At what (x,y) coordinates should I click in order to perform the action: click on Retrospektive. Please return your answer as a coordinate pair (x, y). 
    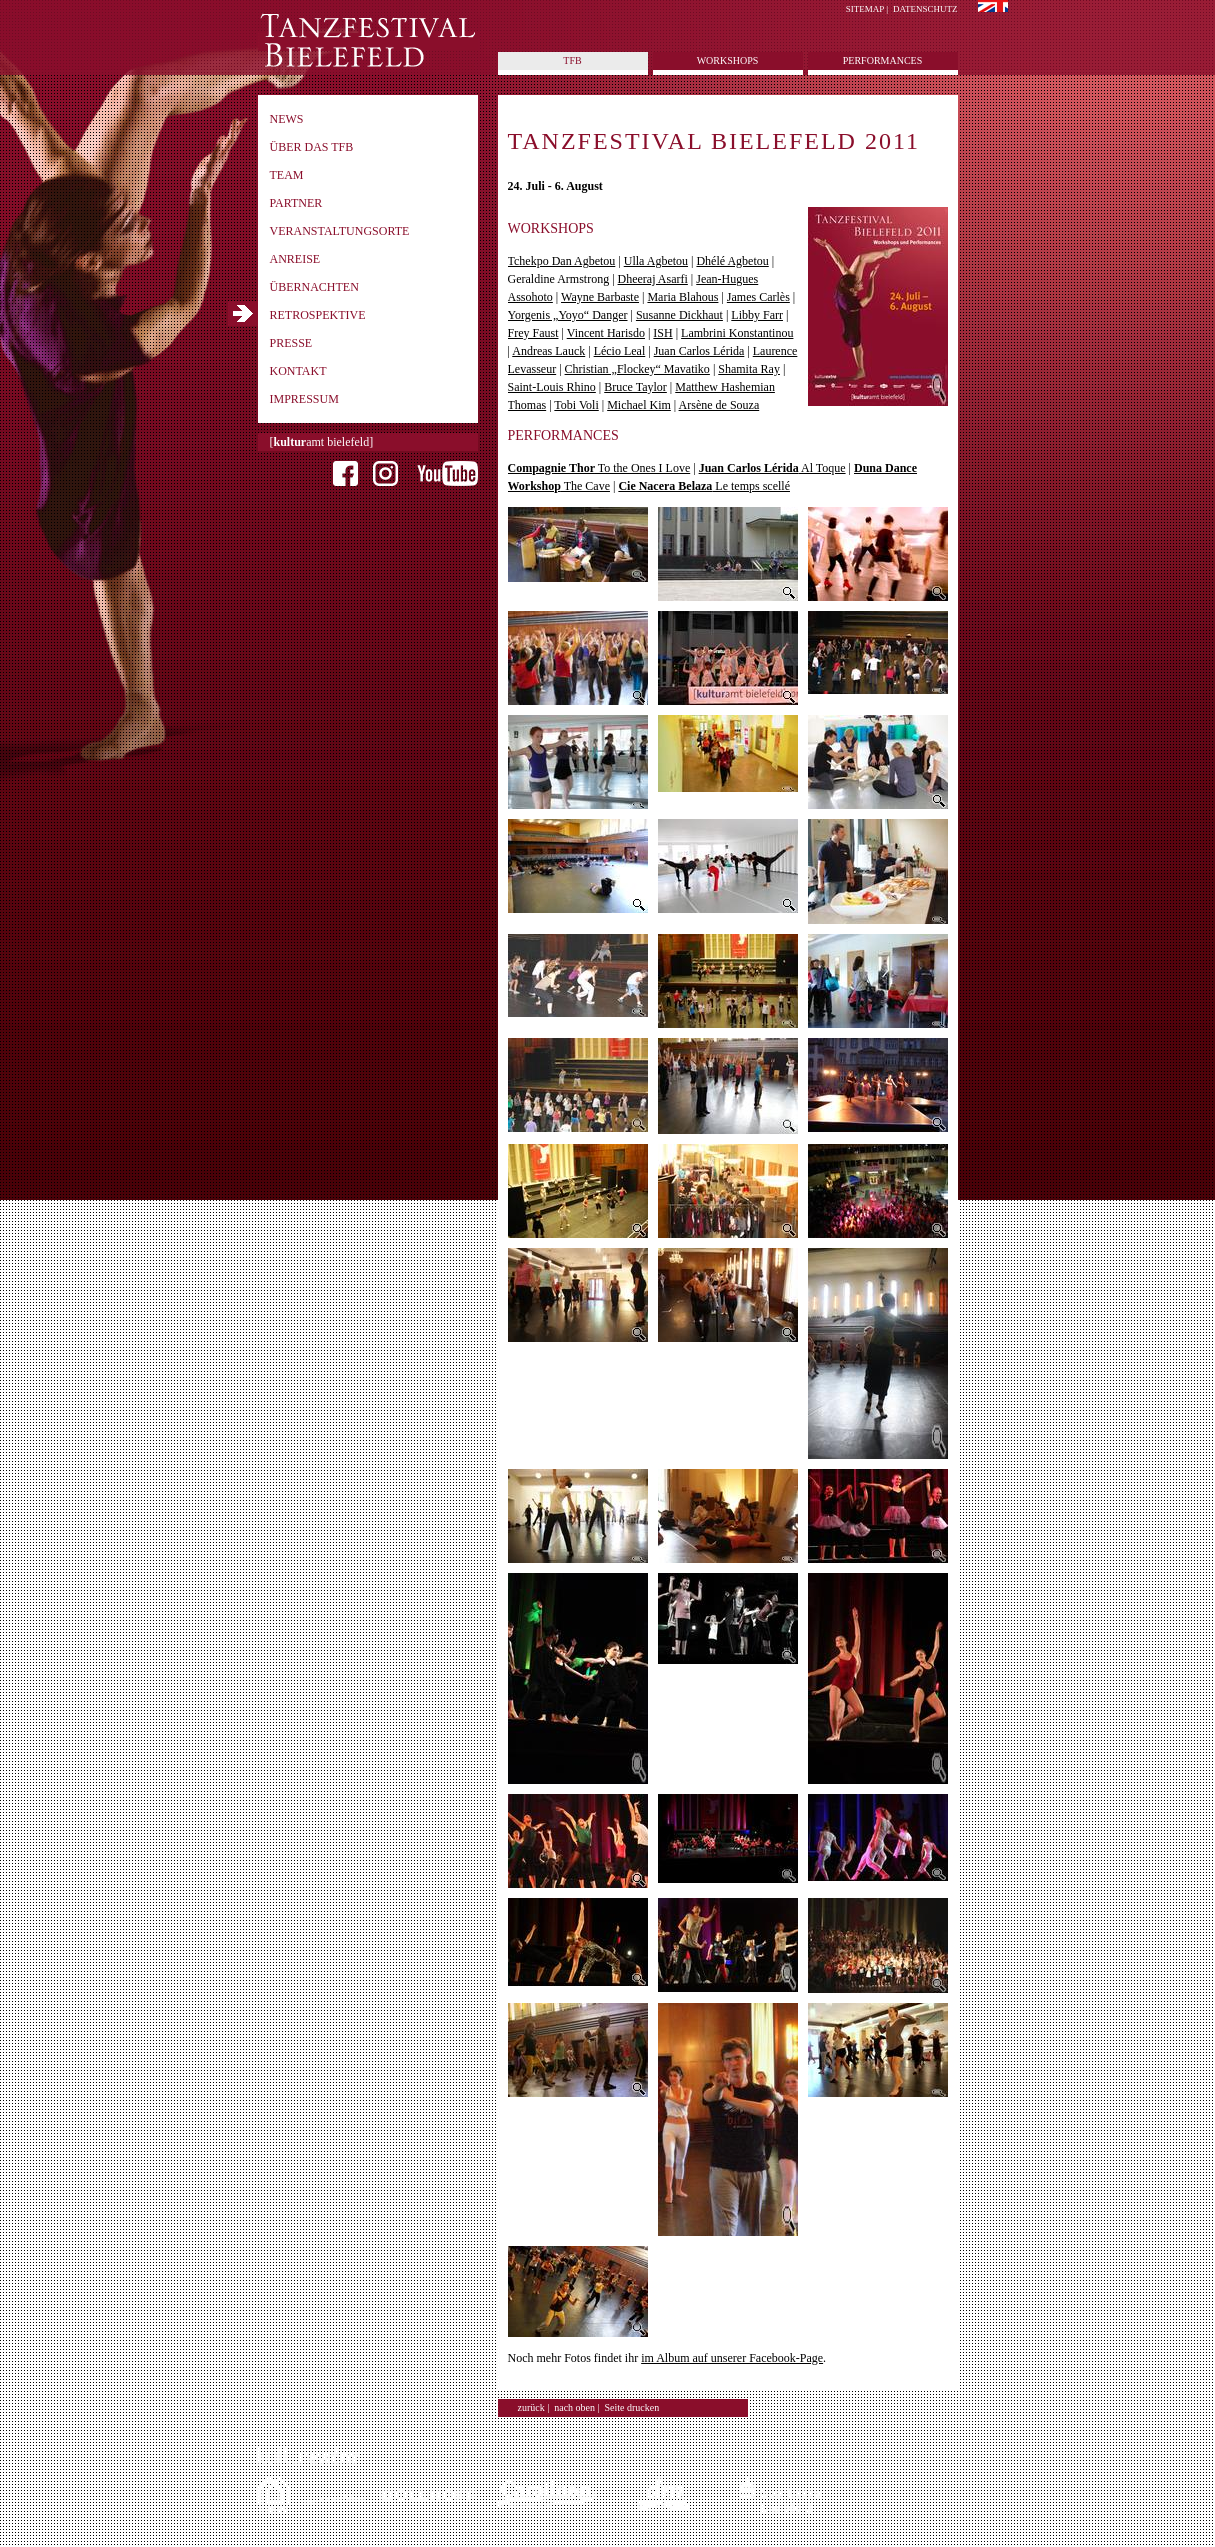
    Looking at the image, I should click on (318, 315).